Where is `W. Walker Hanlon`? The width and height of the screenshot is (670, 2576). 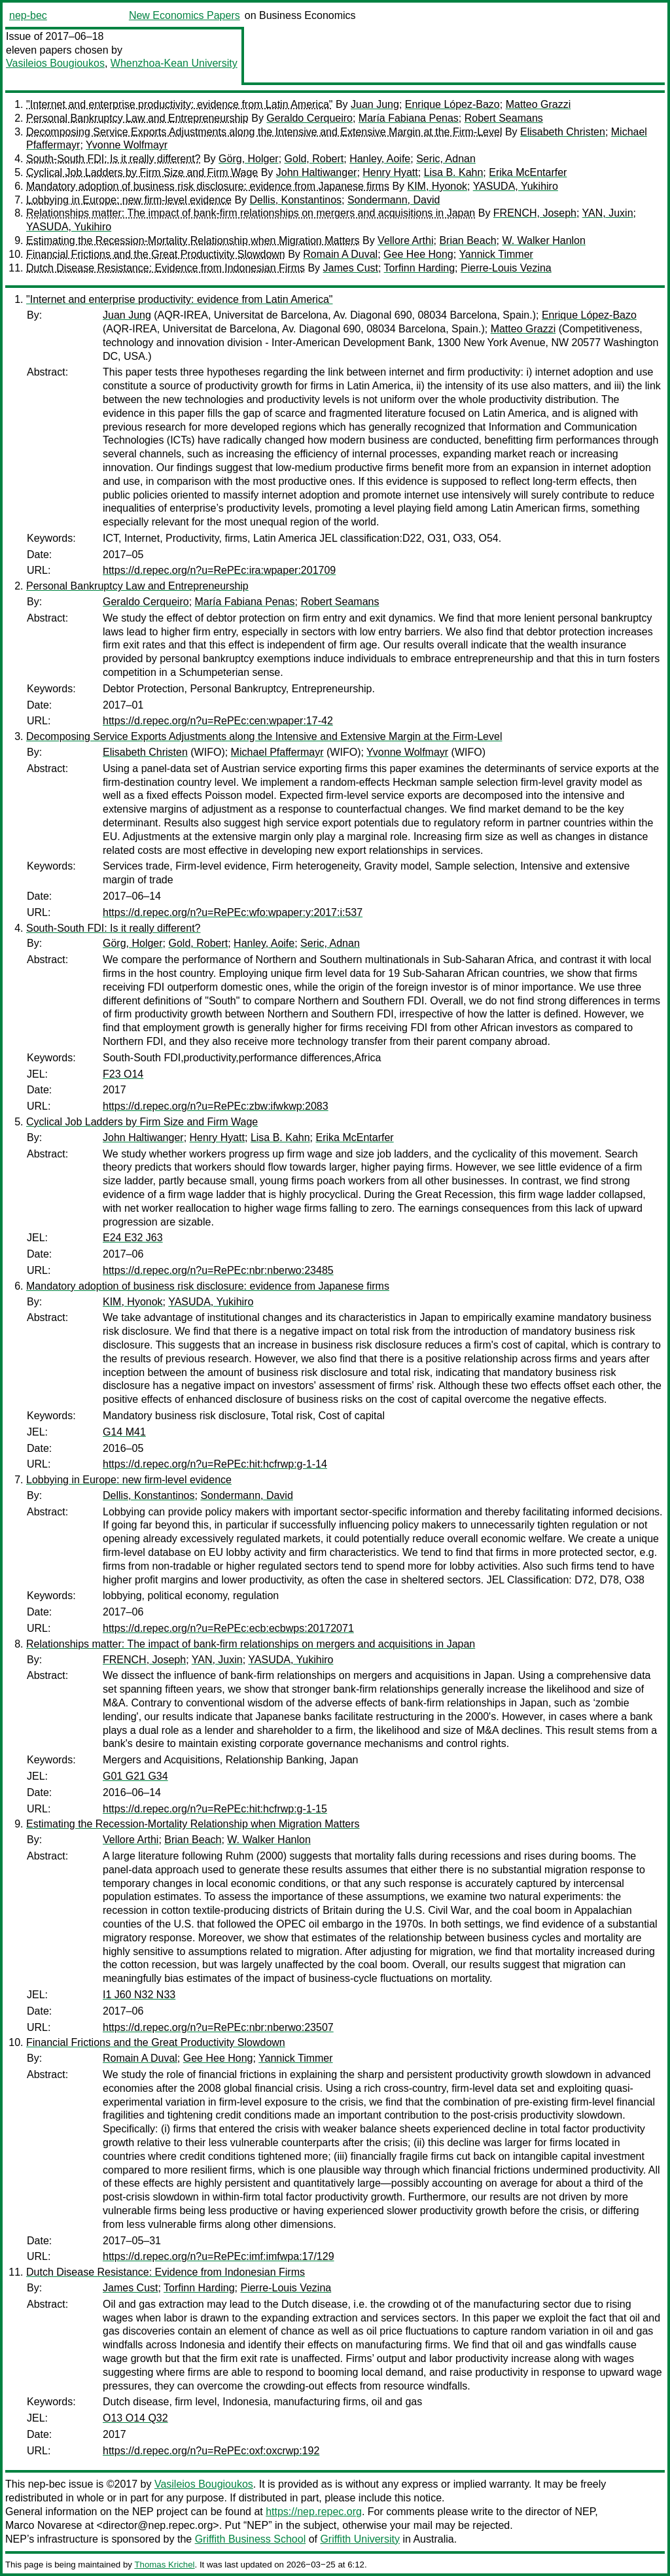
W. Walker Hanlon is located at coordinates (543, 240).